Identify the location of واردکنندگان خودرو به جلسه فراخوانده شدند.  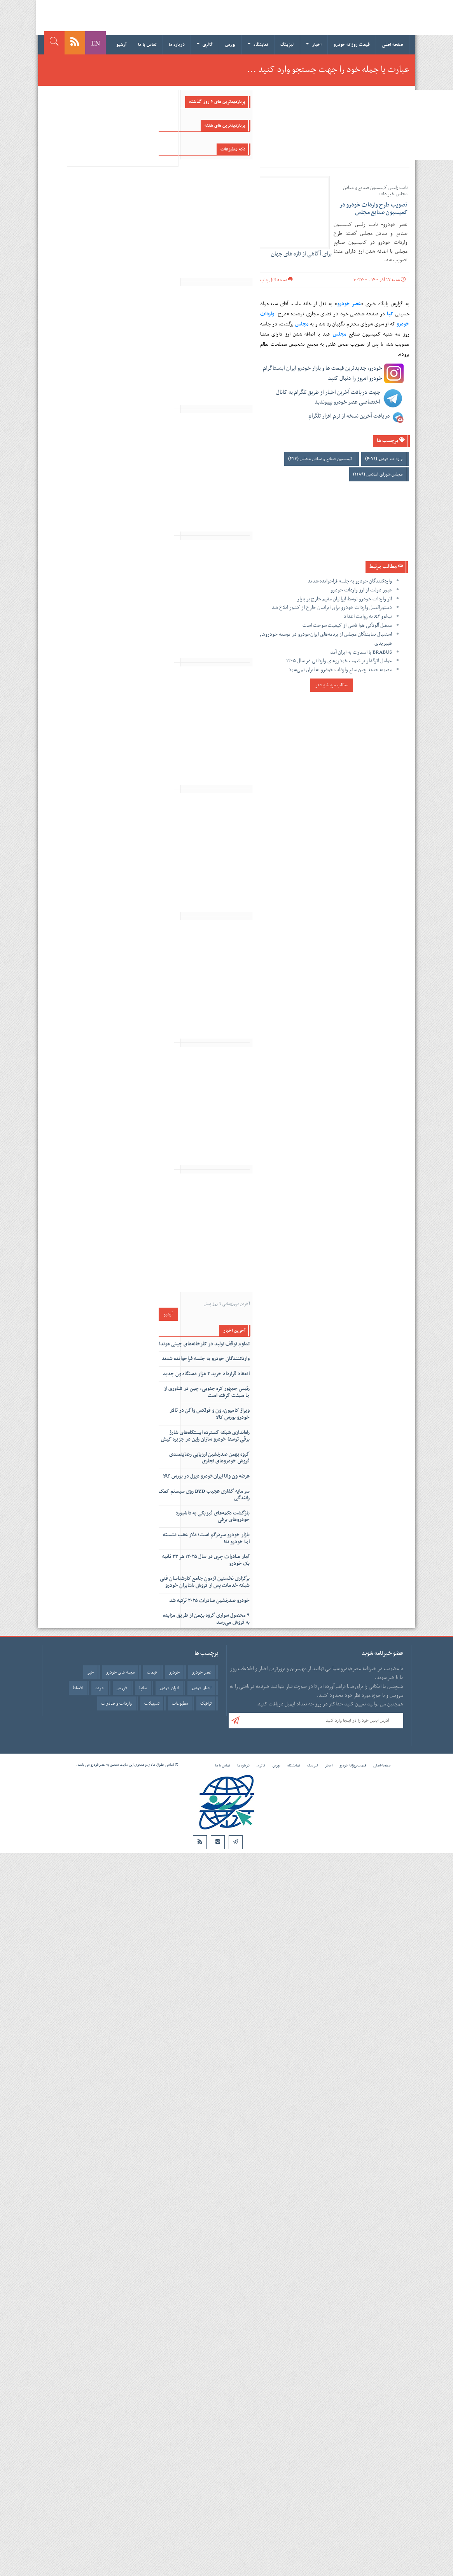
(350, 581).